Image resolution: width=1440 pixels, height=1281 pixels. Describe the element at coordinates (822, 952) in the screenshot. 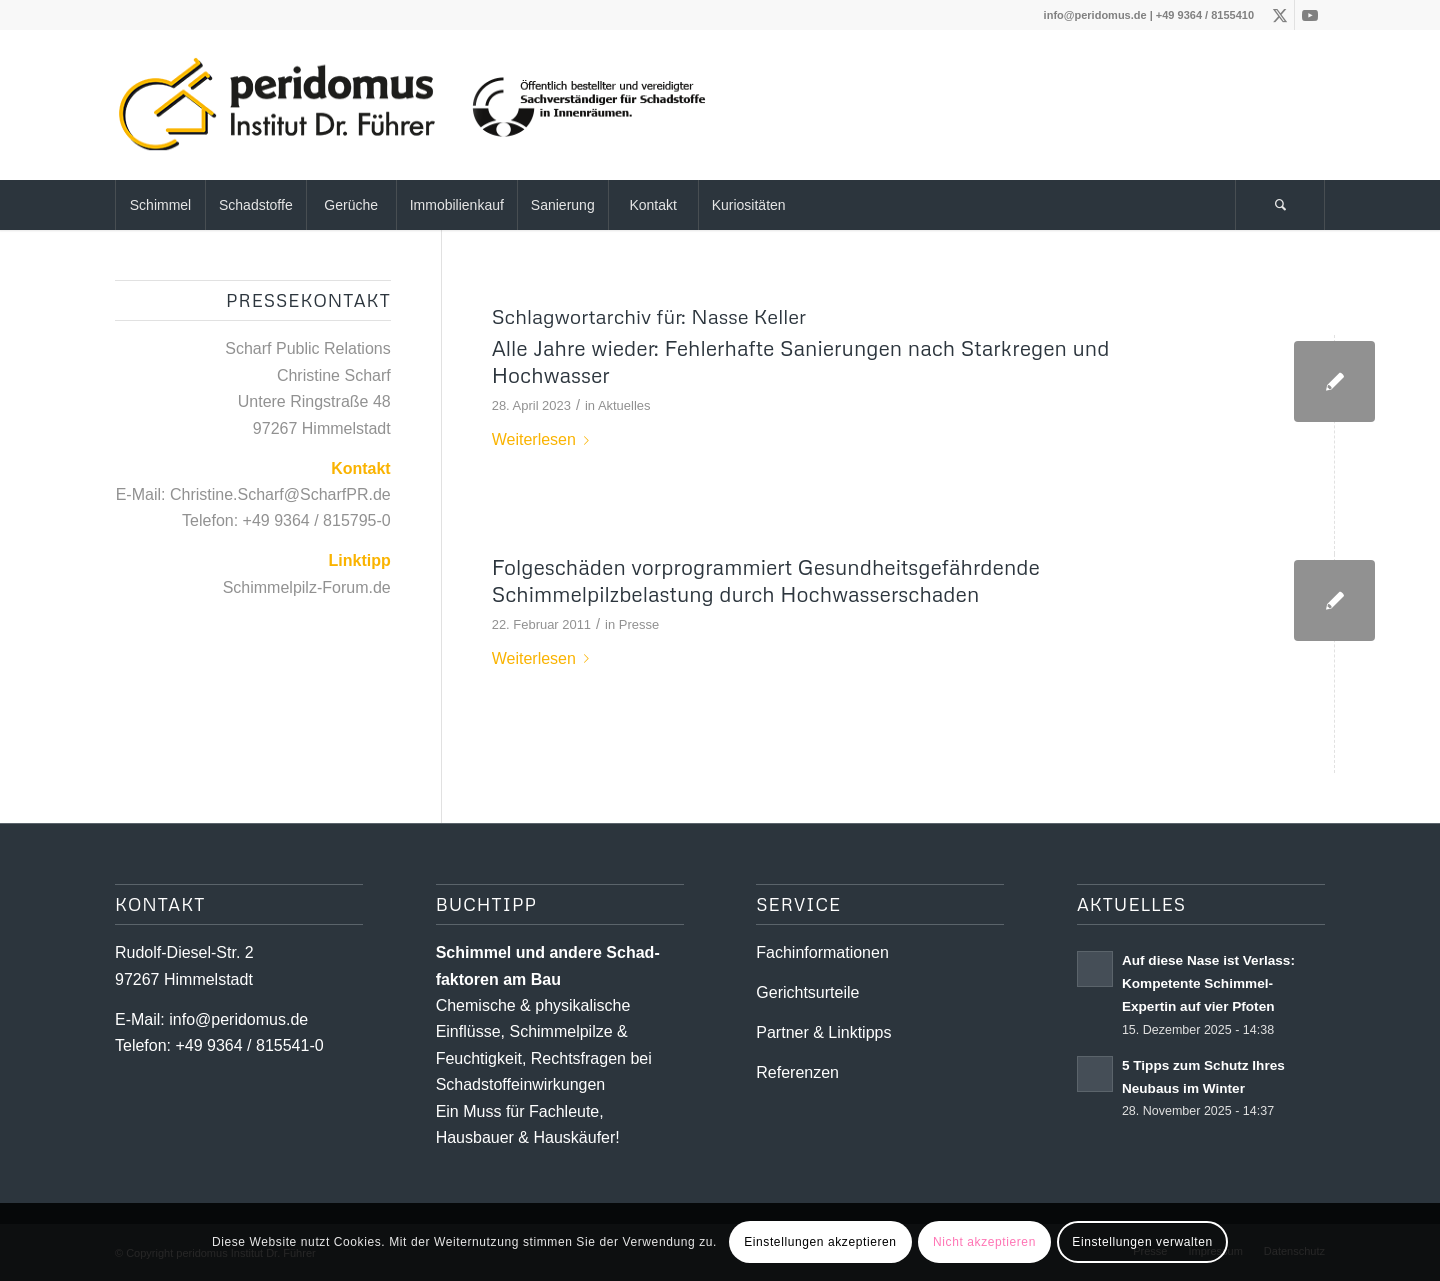

I see `Fachinformationen` at that location.